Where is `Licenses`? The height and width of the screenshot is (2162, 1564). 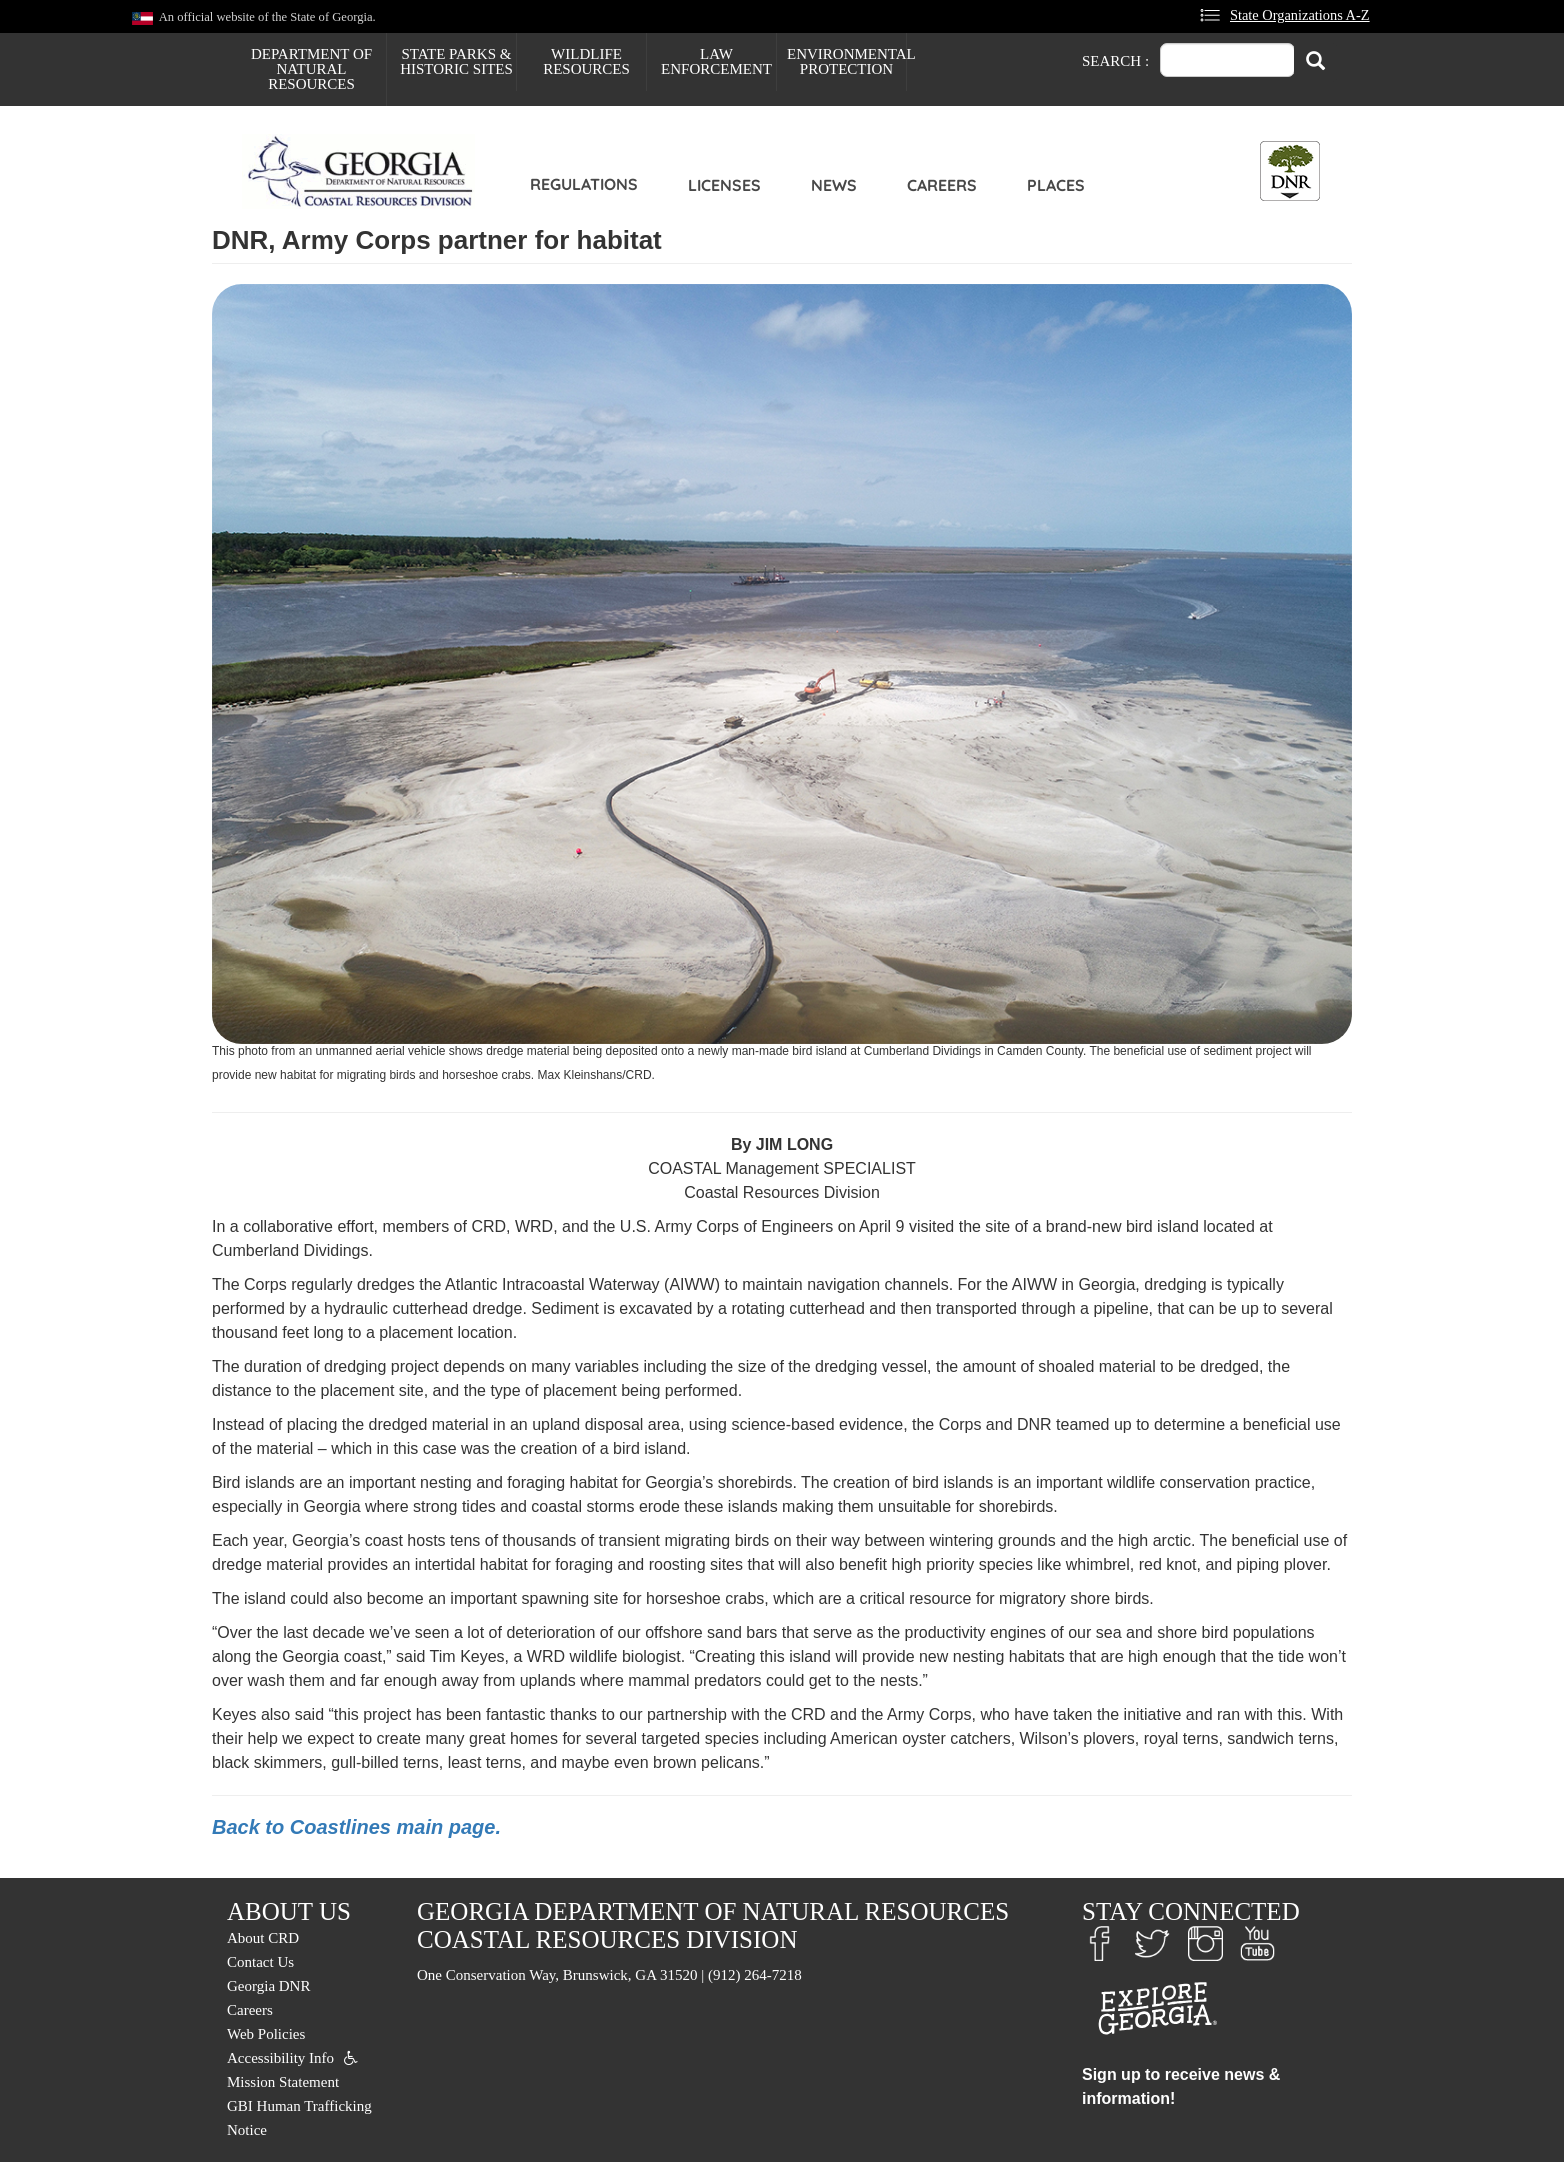
Licenses is located at coordinates (724, 185).